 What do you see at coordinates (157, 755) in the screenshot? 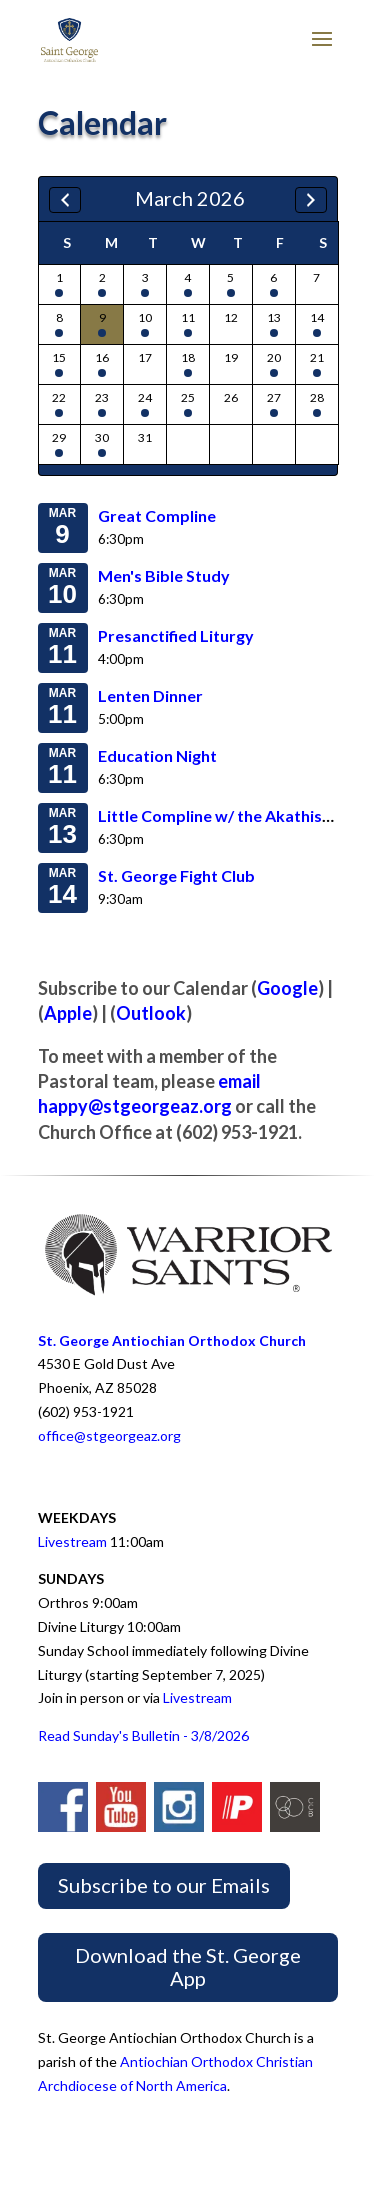
I see `Education Night` at bounding box center [157, 755].